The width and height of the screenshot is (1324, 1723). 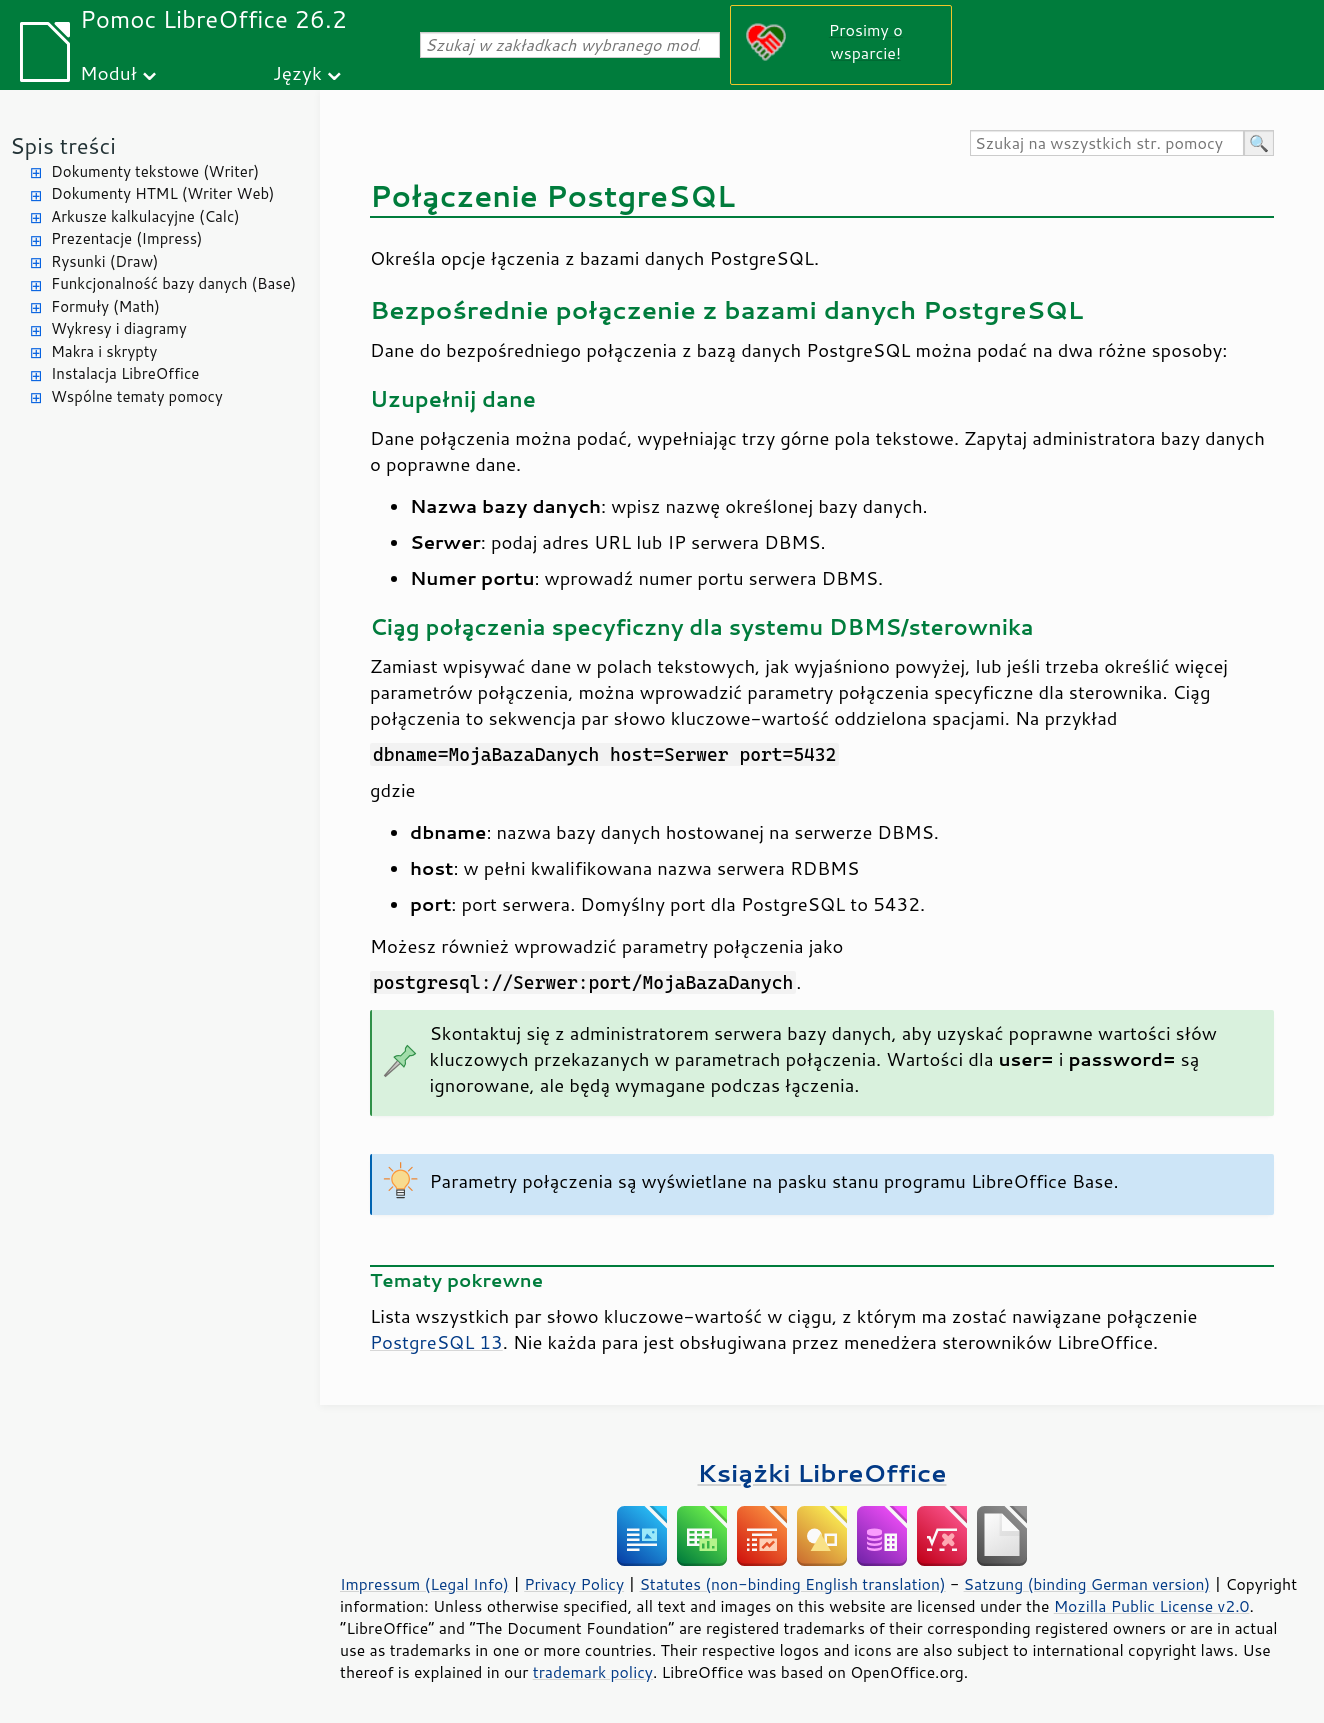 What do you see at coordinates (593, 1672) in the screenshot?
I see `trademark policy` at bounding box center [593, 1672].